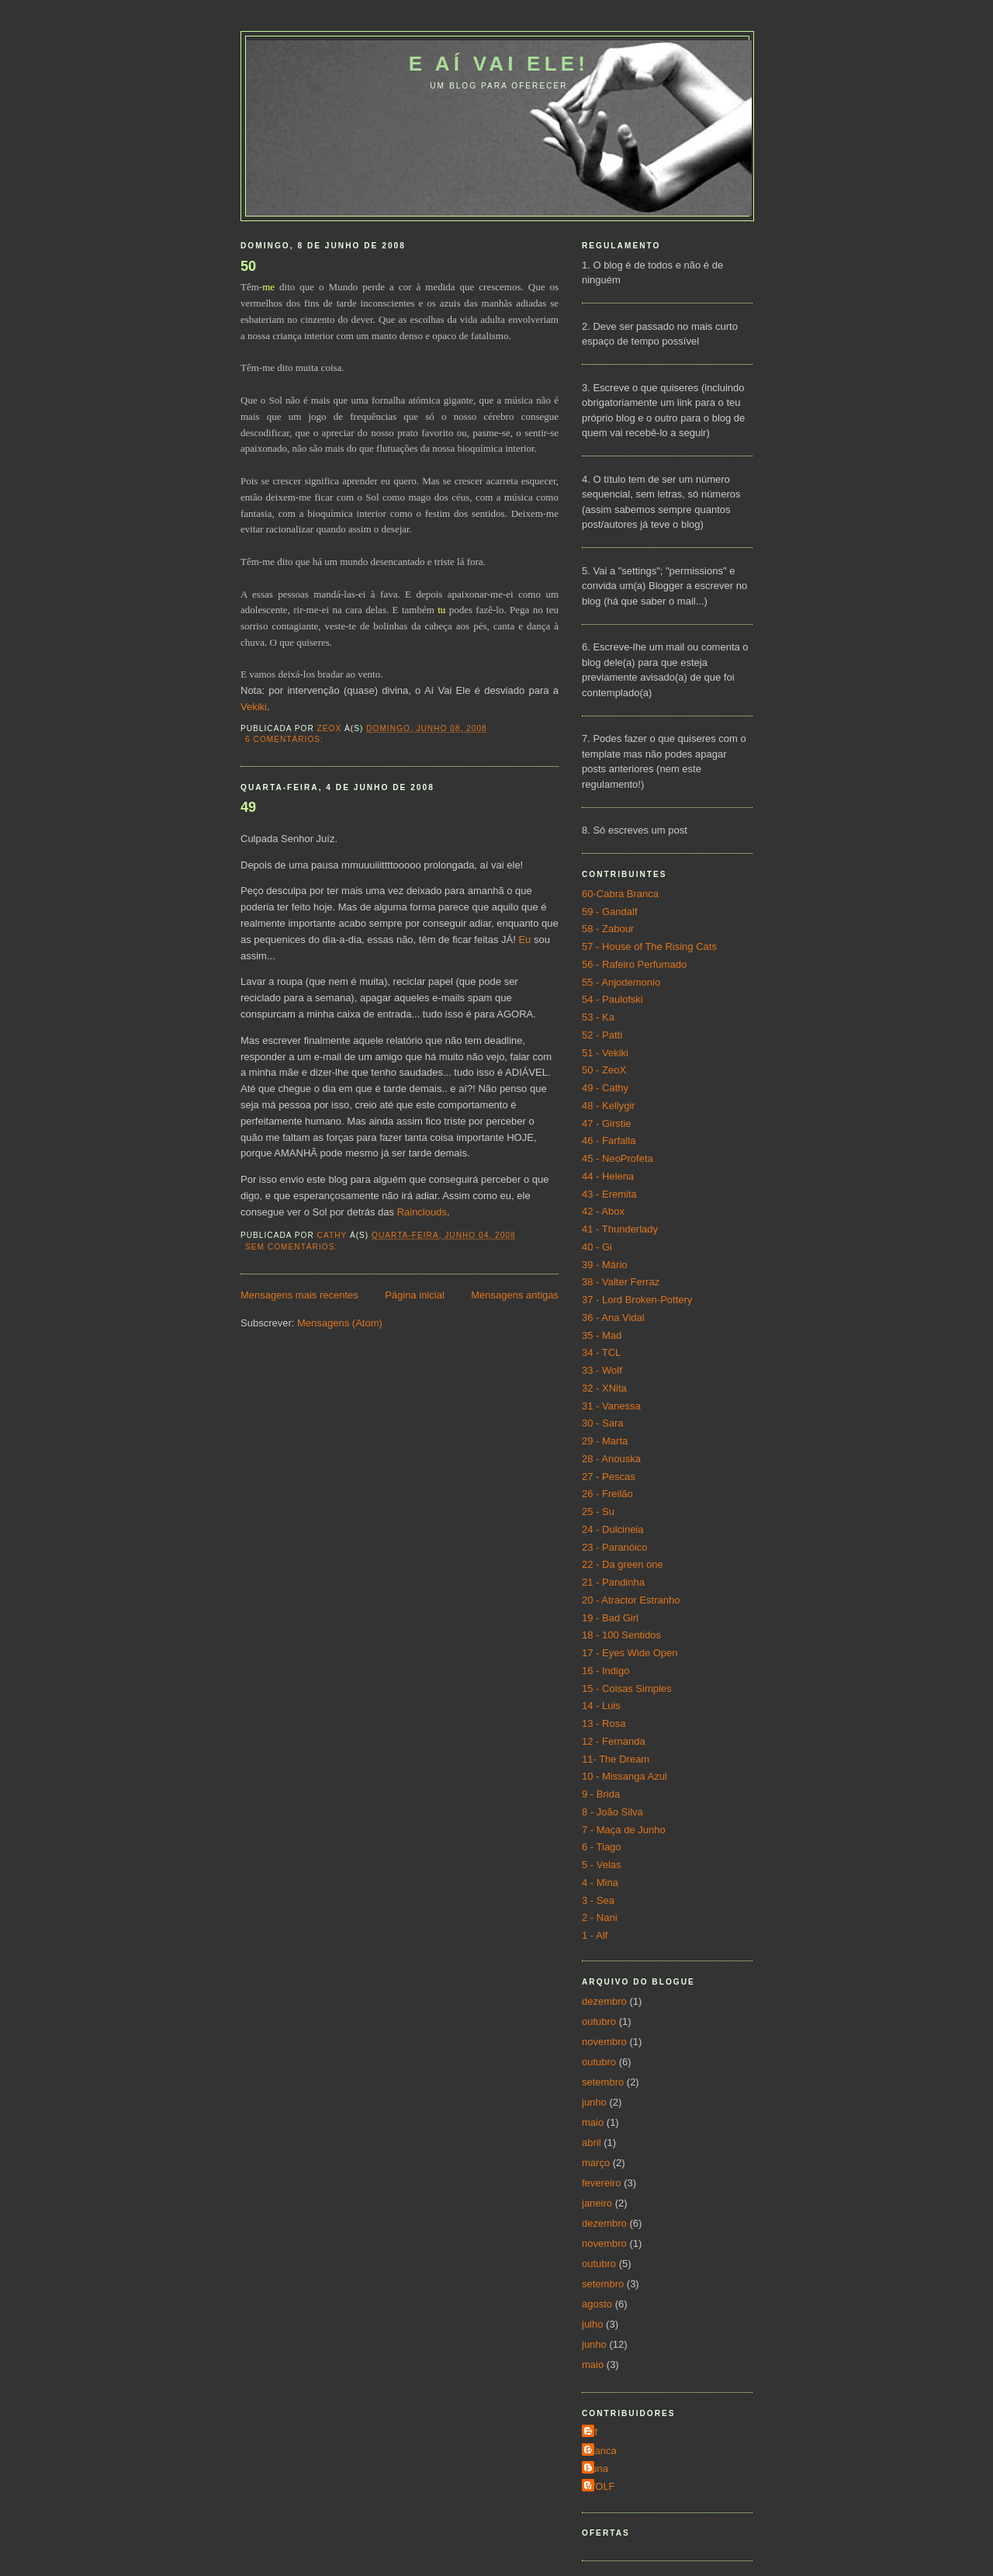  Describe the element at coordinates (617, 1158) in the screenshot. I see `45 - NeoProfeta` at that location.